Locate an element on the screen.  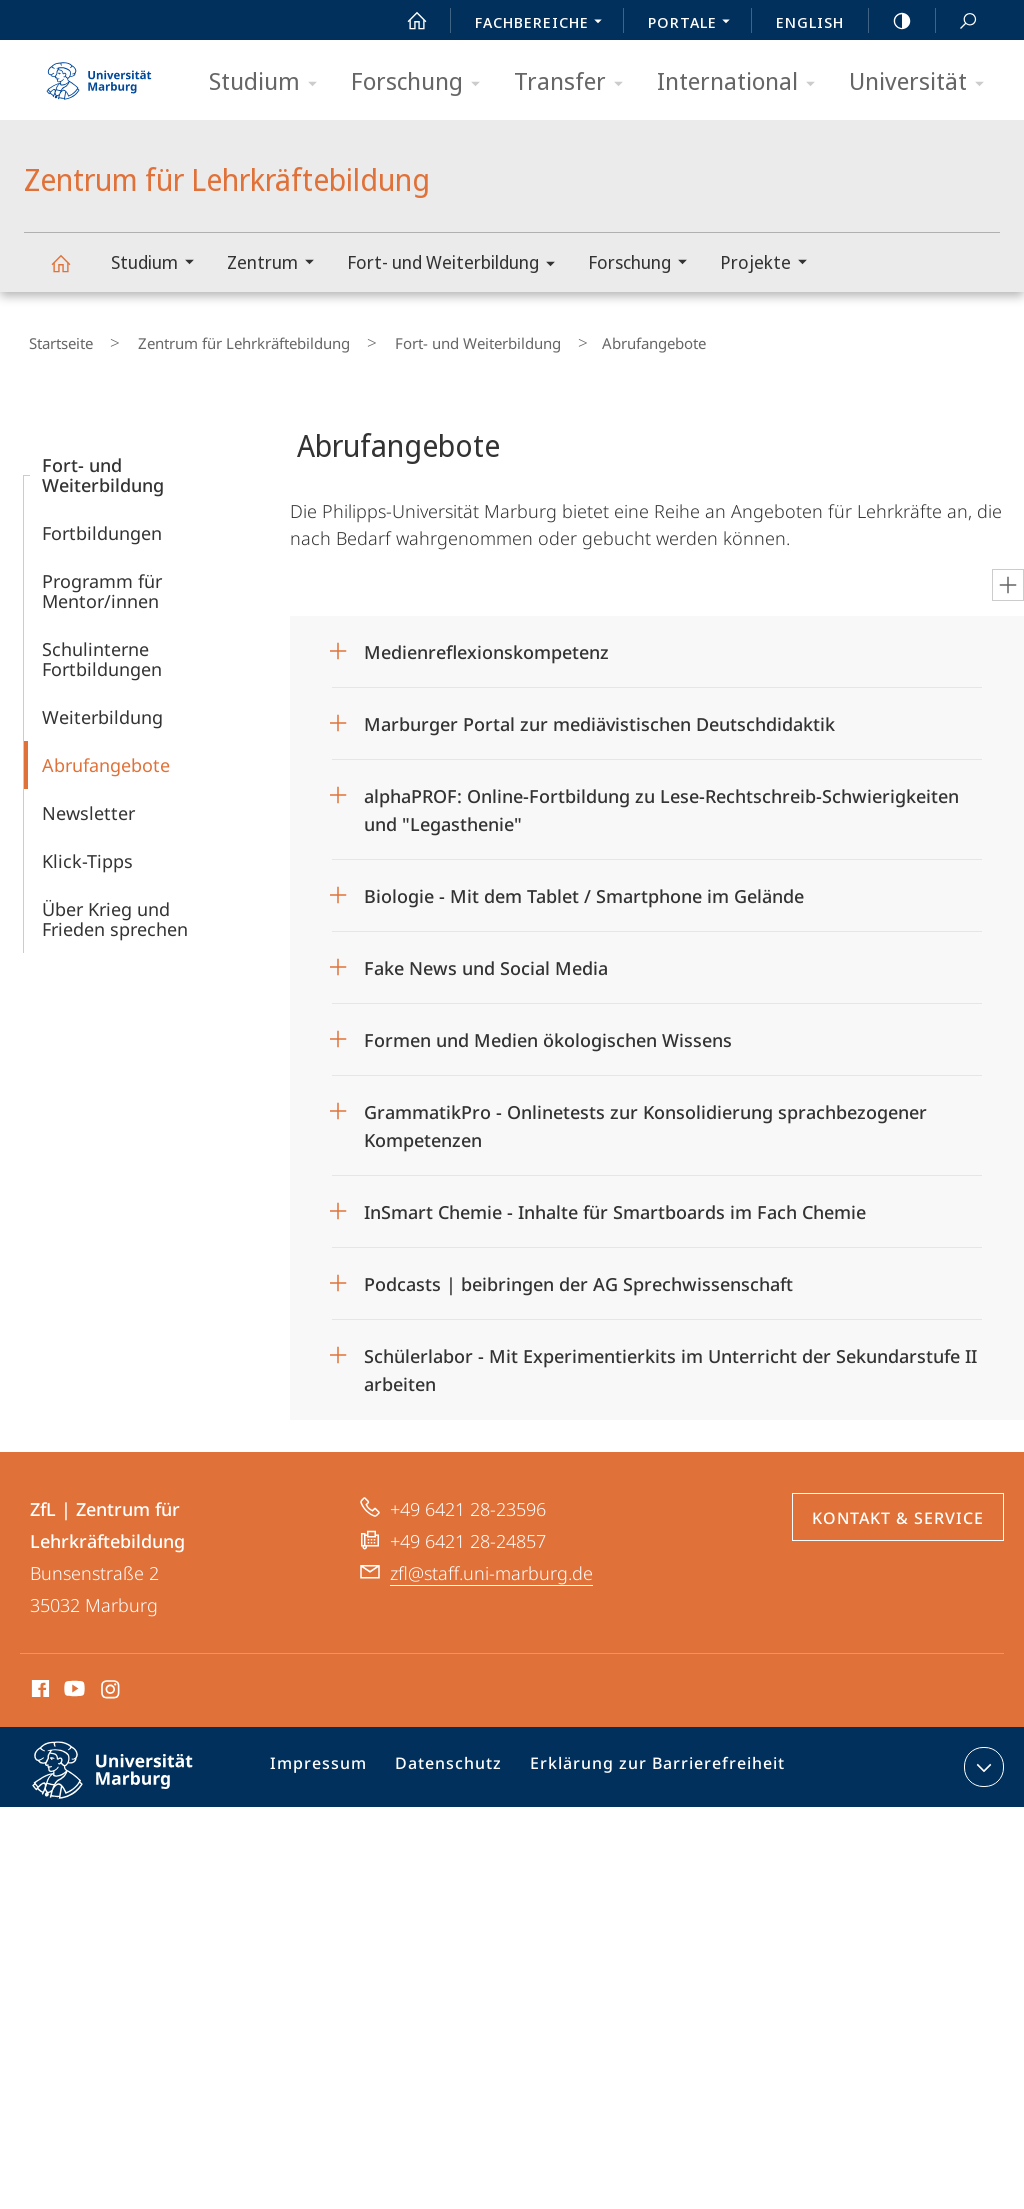
Universität is located at coordinates (923, 82).